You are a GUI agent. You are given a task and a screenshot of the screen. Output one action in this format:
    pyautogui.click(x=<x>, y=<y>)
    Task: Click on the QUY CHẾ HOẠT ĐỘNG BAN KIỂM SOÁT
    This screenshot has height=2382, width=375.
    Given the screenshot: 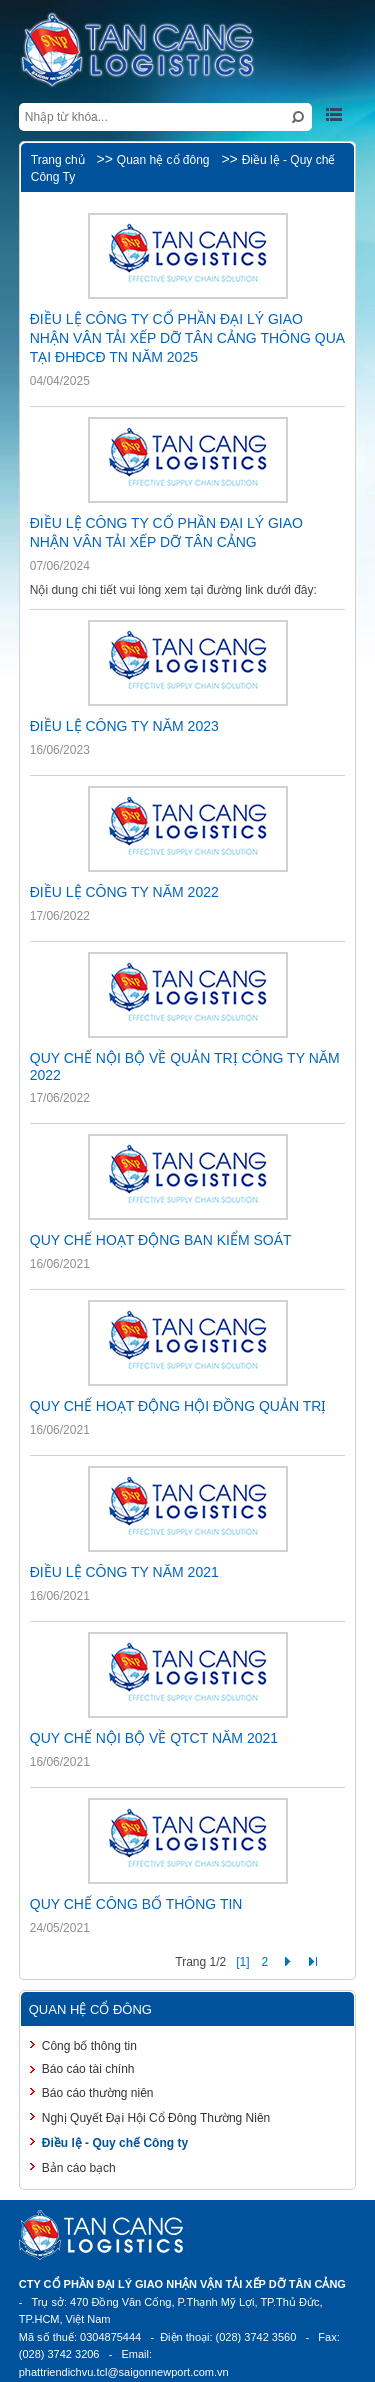 What is the action you would take?
    pyautogui.click(x=161, y=1240)
    